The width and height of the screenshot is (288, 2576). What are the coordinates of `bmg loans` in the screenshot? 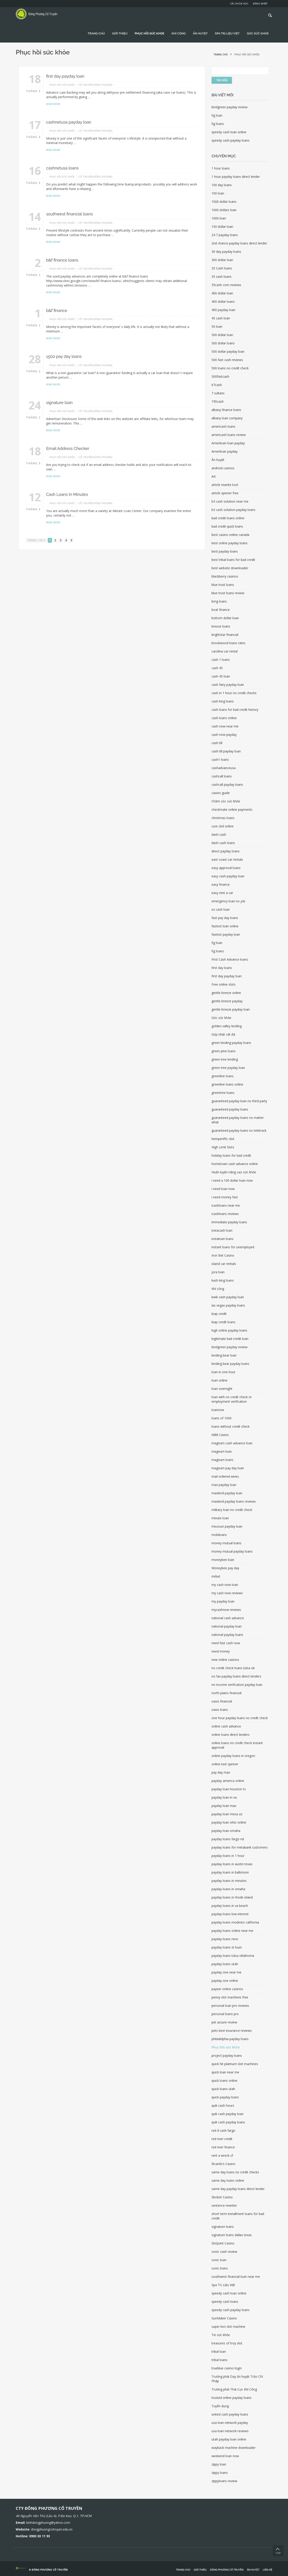 It's located at (219, 601).